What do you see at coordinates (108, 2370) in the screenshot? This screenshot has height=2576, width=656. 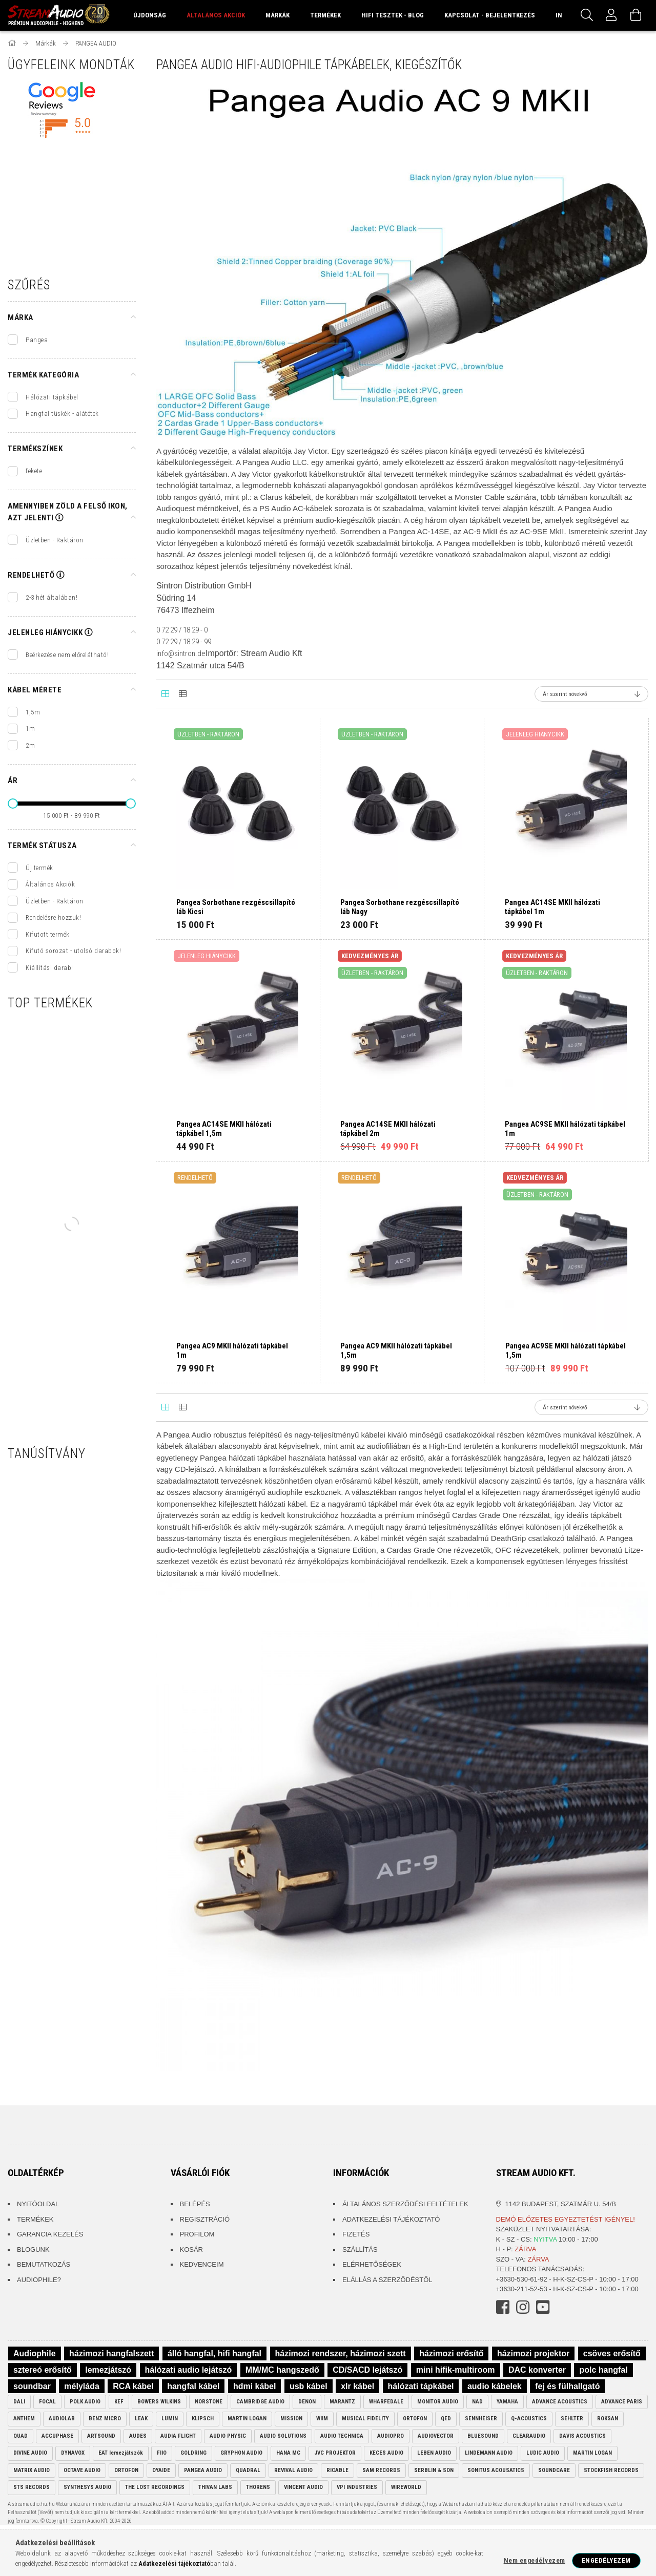 I see `lemezjátszó` at bounding box center [108, 2370].